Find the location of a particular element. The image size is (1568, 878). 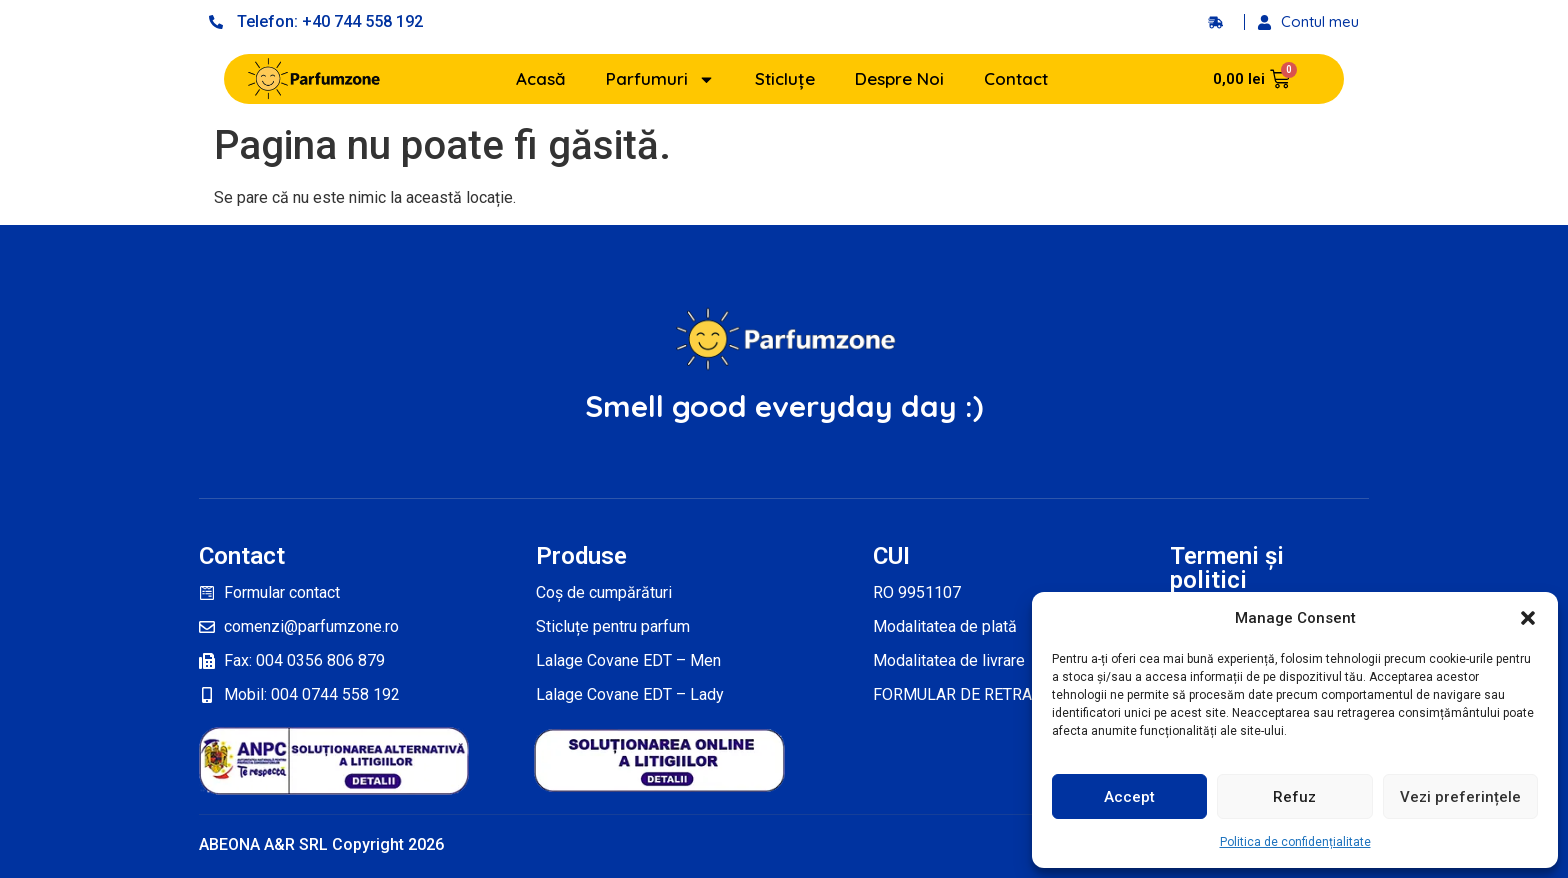

Despre Noi is located at coordinates (899, 78).